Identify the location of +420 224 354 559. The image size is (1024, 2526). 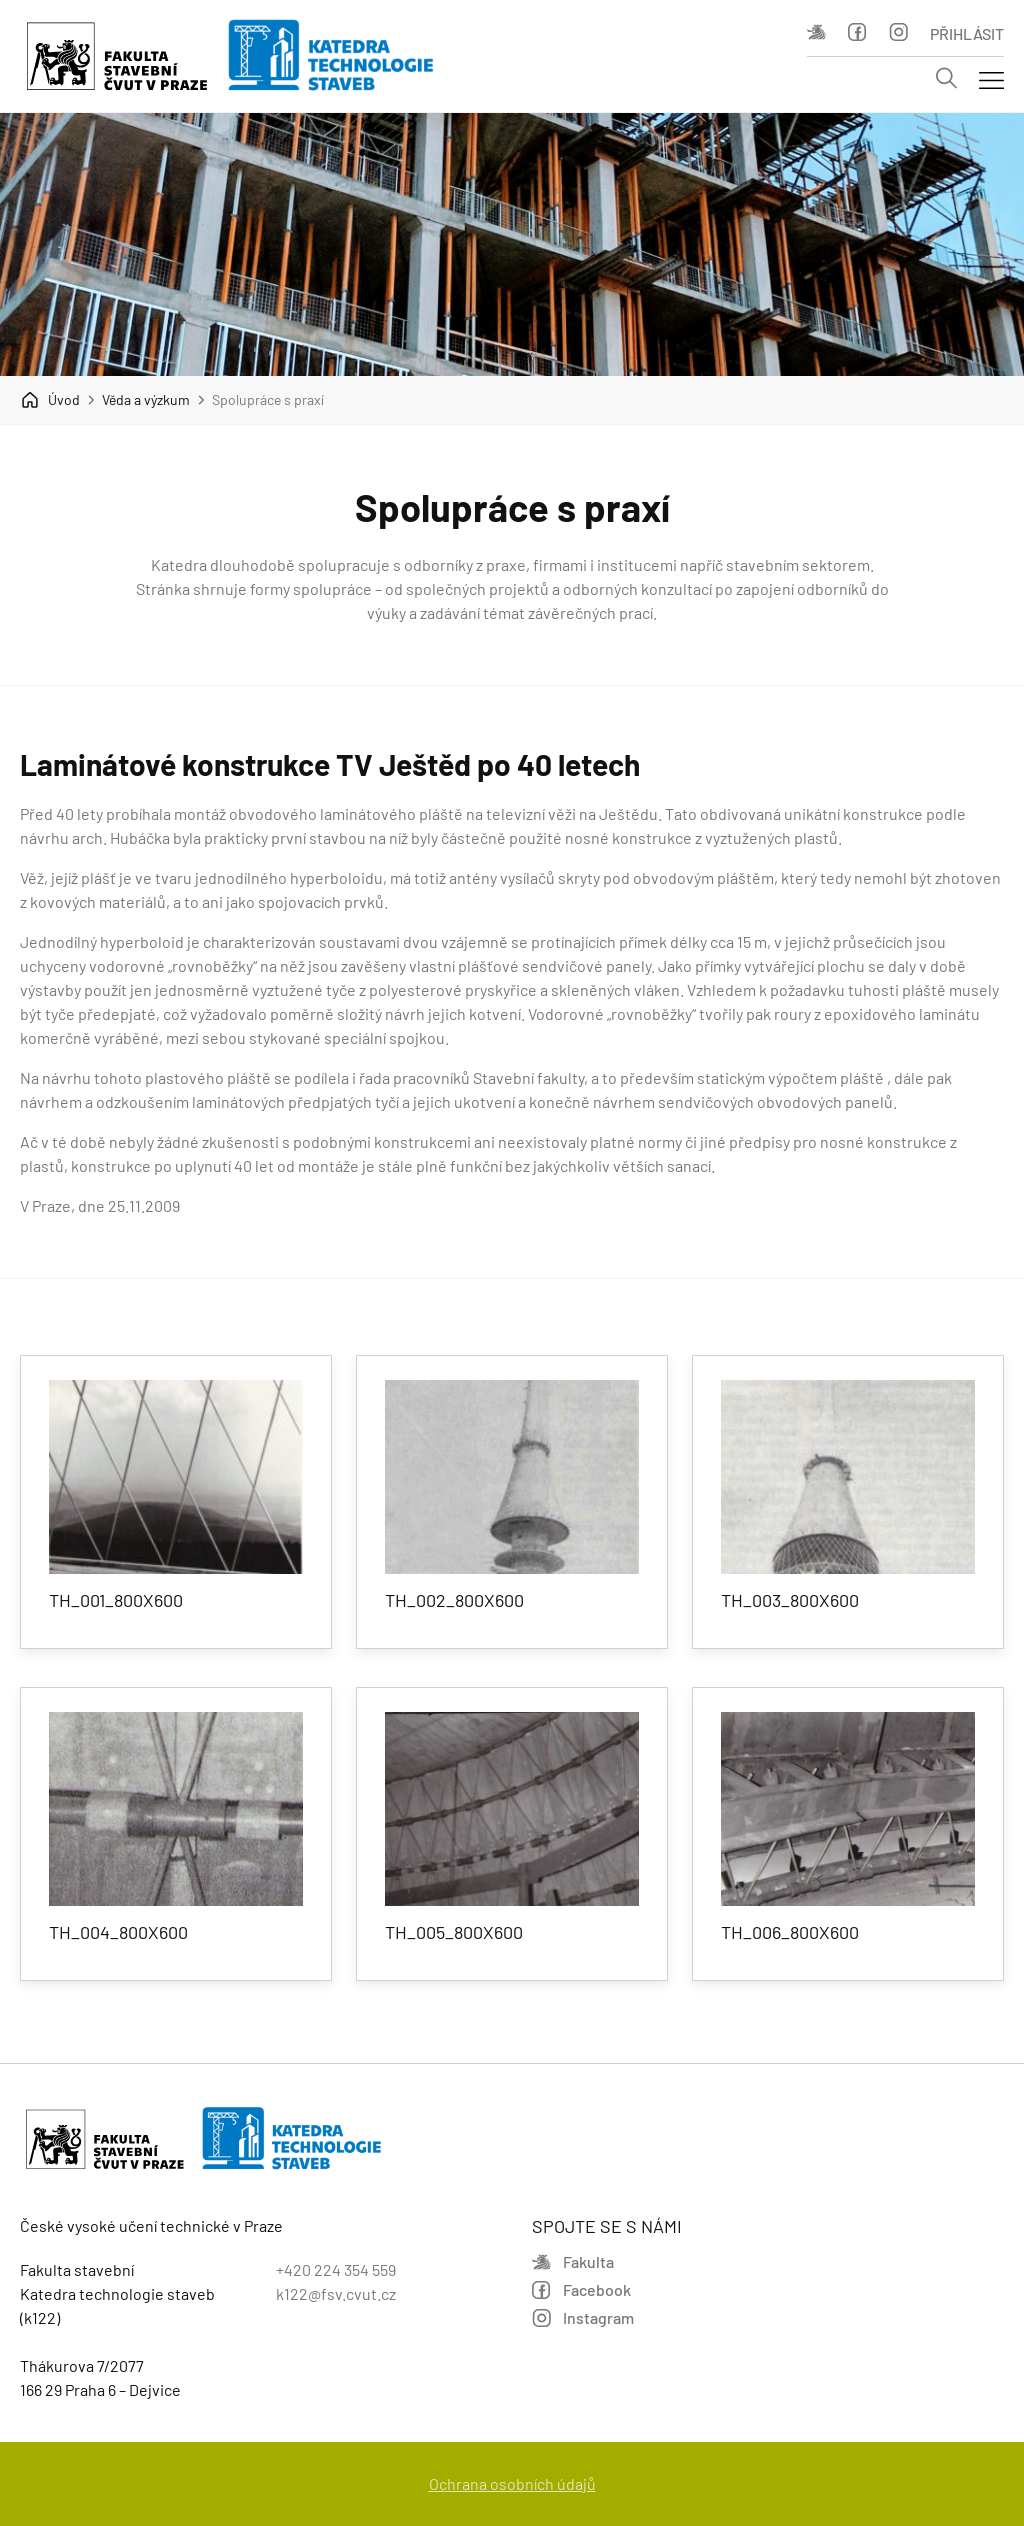
(336, 2269).